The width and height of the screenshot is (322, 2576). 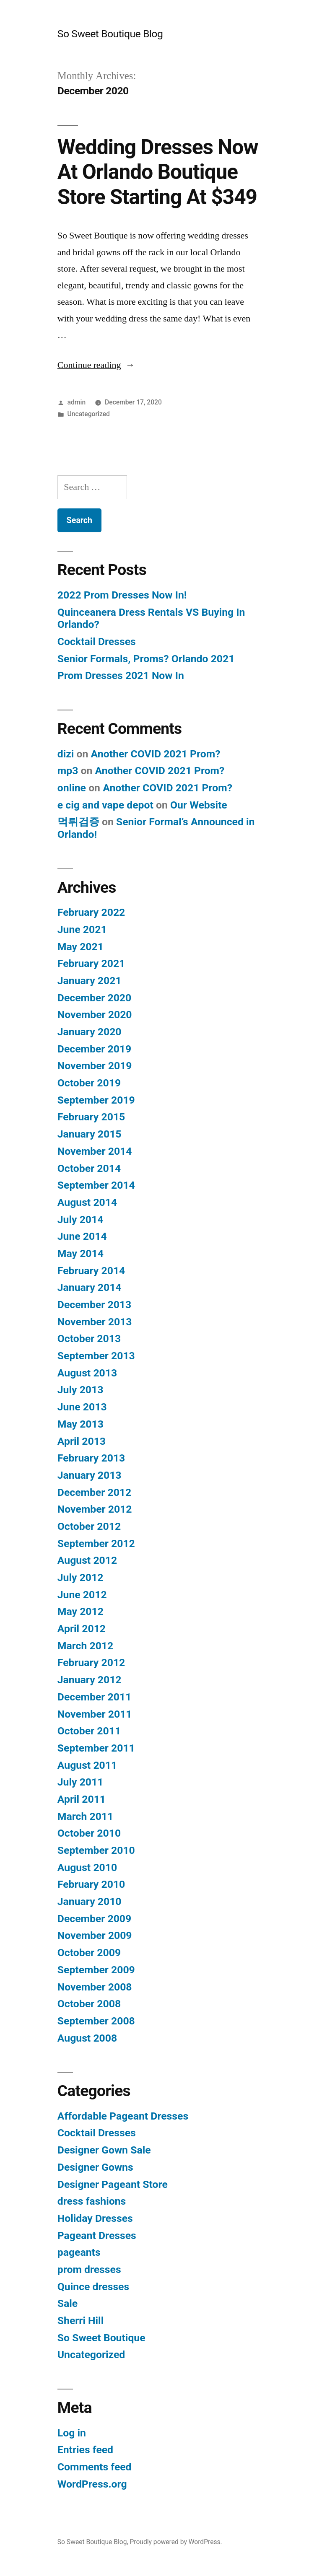 What do you see at coordinates (94, 1919) in the screenshot?
I see `December 2009` at bounding box center [94, 1919].